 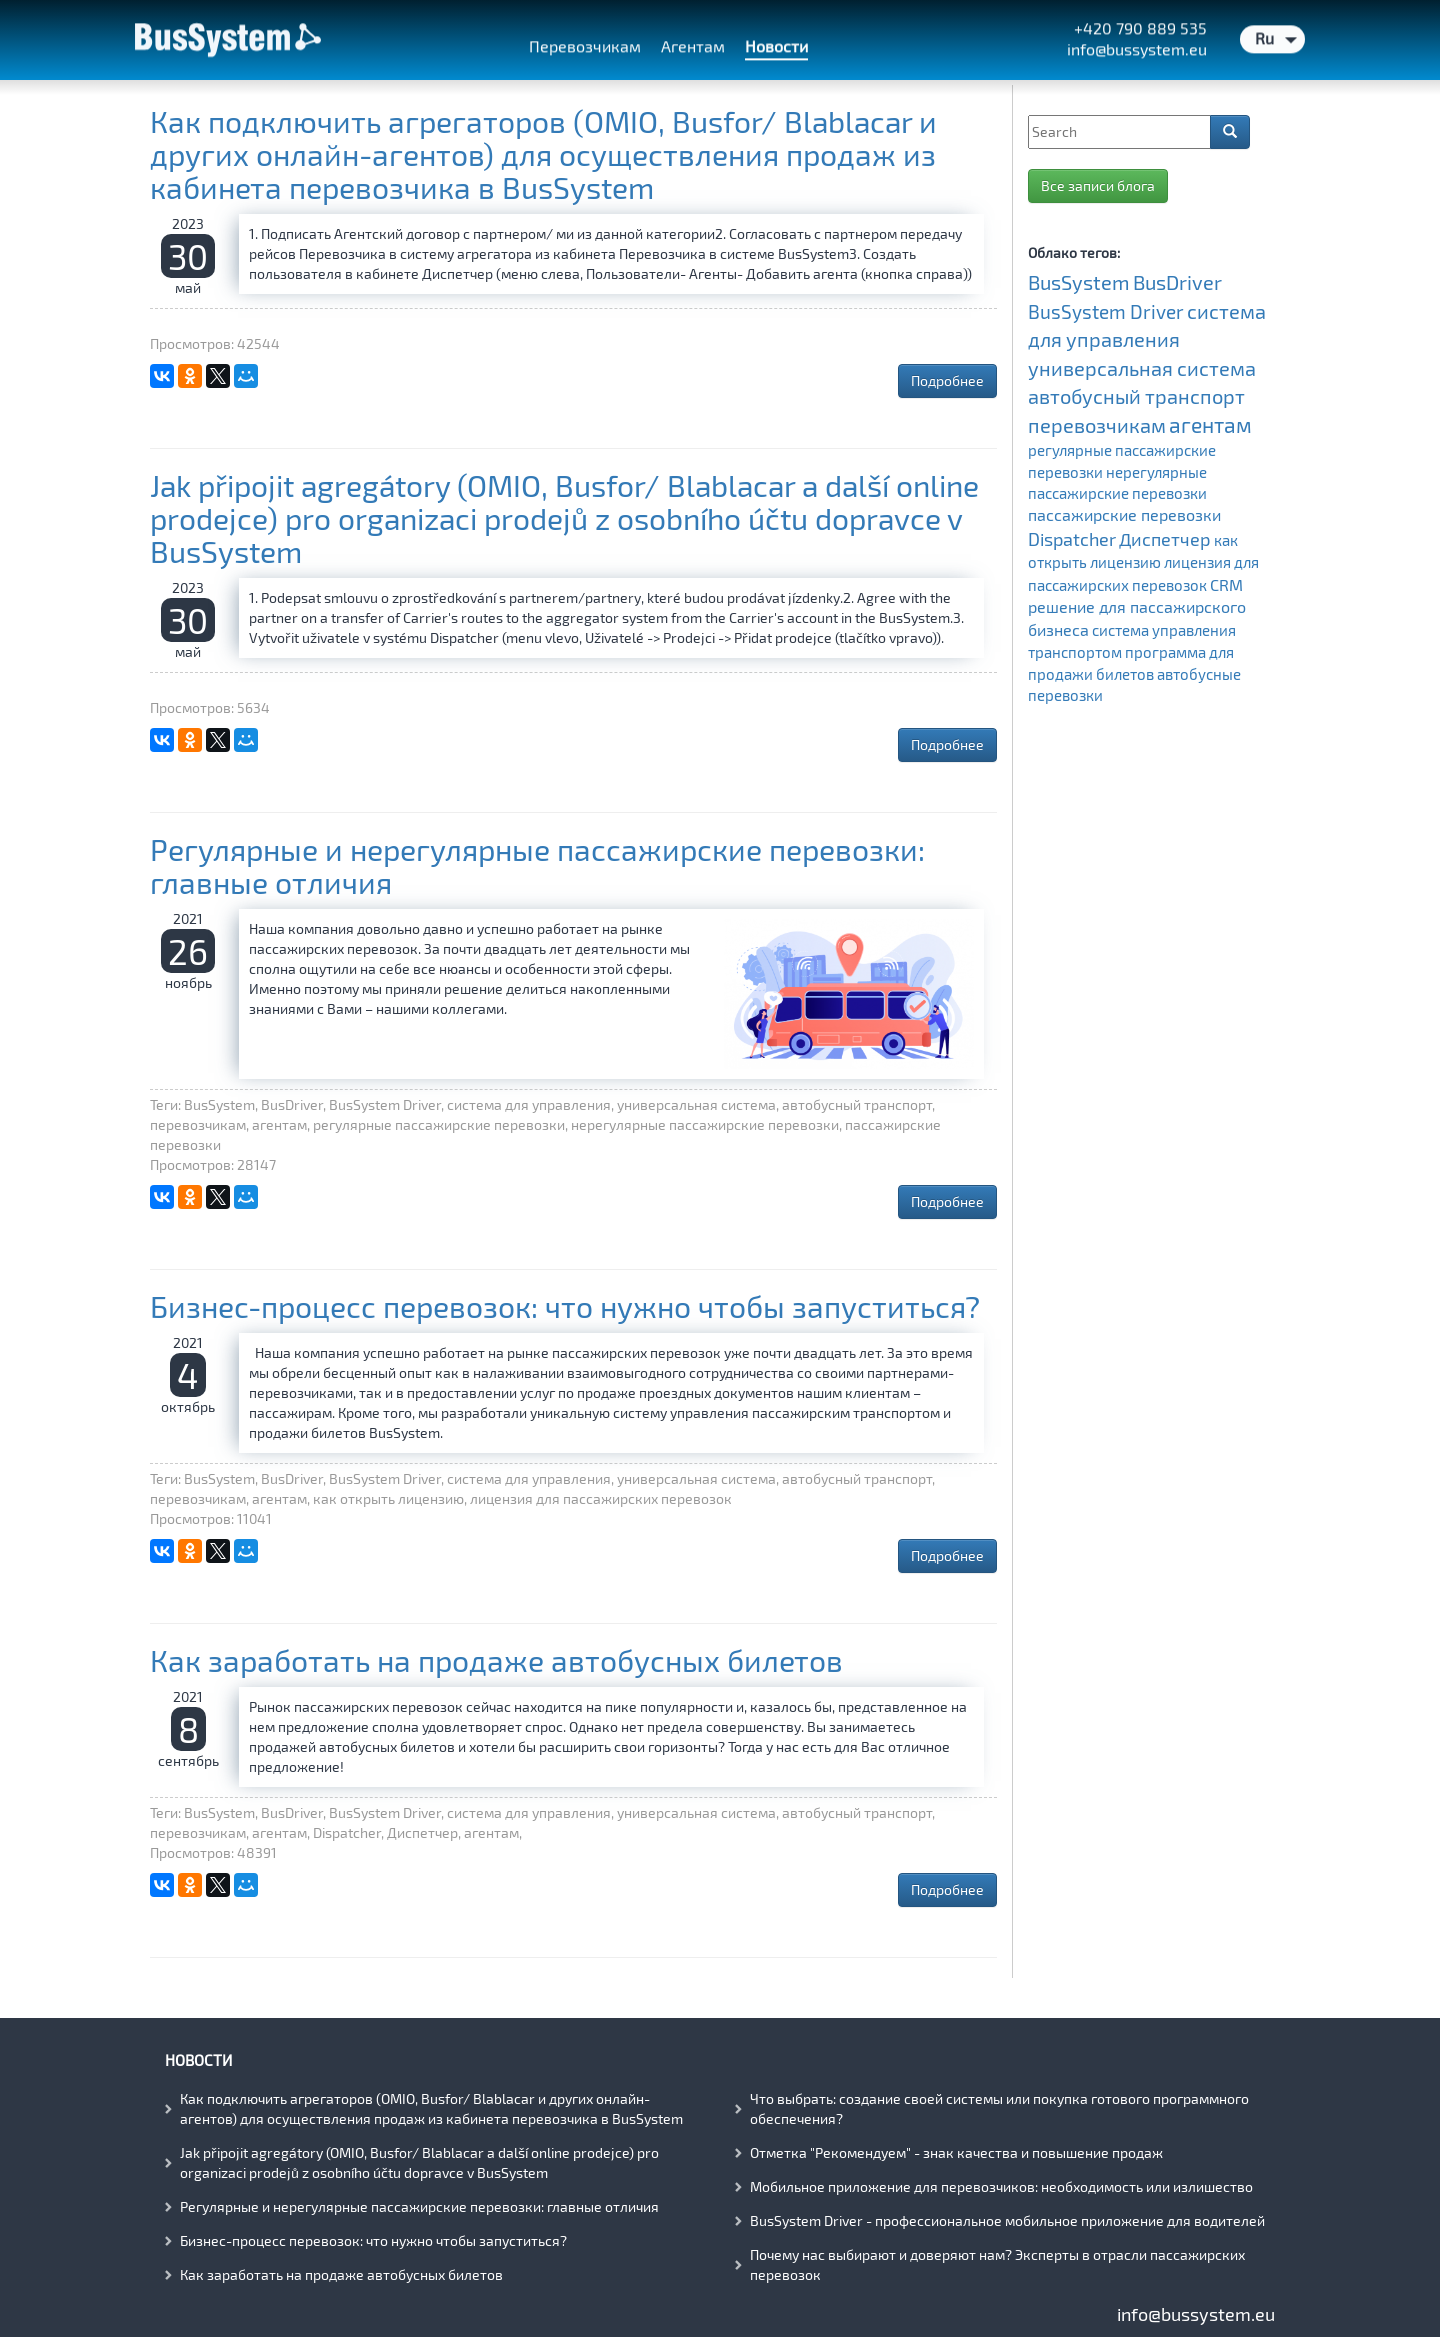 What do you see at coordinates (1001, 2186) in the screenshot?
I see `Мобильное приложение для перевозчиков: необходимость или излишество` at bounding box center [1001, 2186].